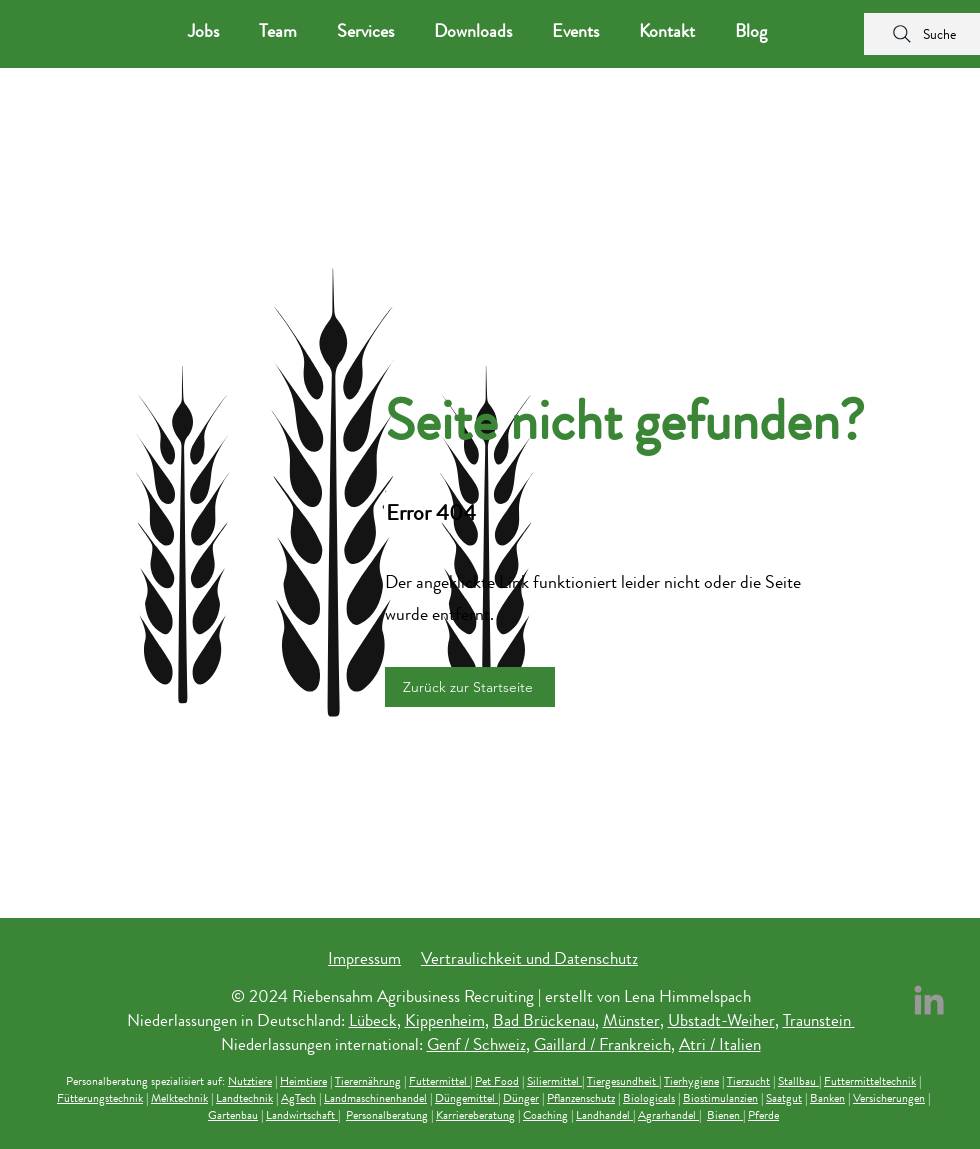 Image resolution: width=980 pixels, height=1149 pixels. I want to click on Futtermitteltechnik, so click(870, 1081).